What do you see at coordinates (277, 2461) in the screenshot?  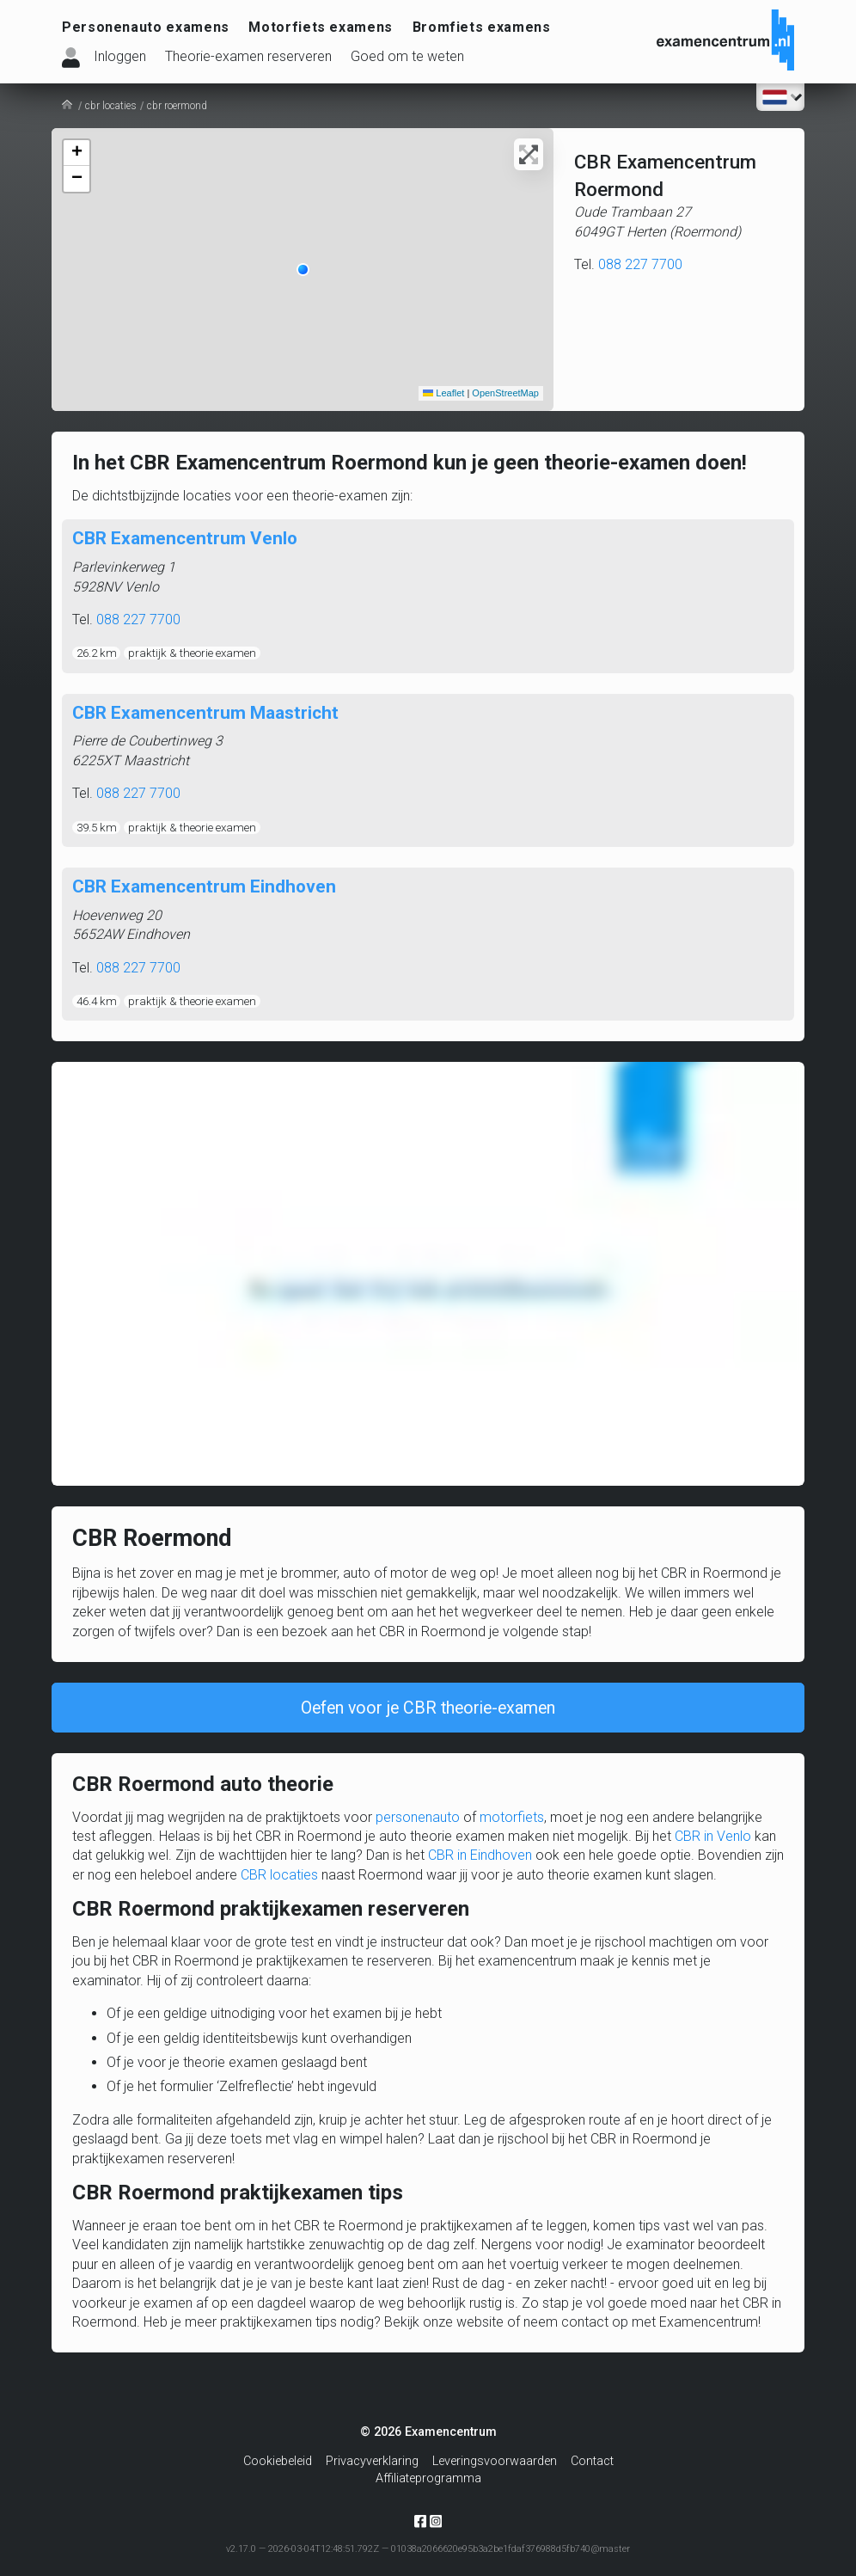 I see `Cookiebeleid` at bounding box center [277, 2461].